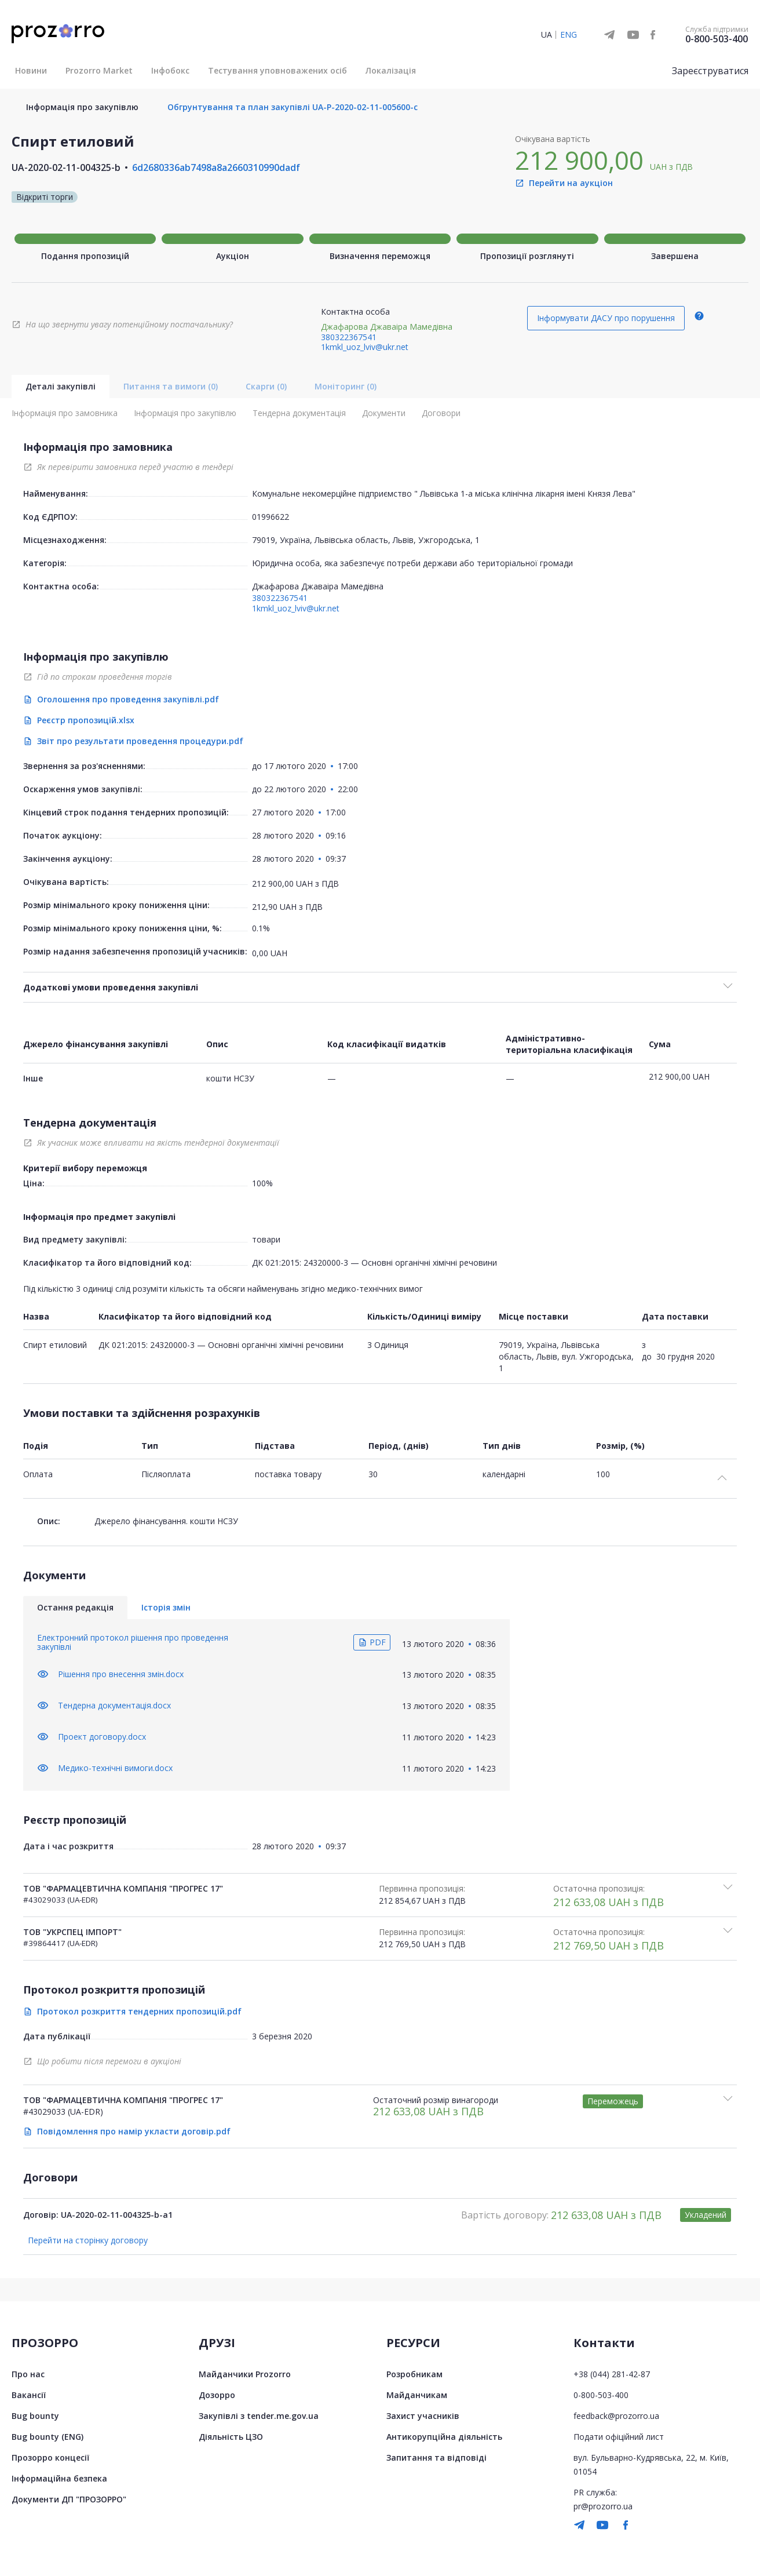  I want to click on Запитання та відповіді, so click(436, 2457).